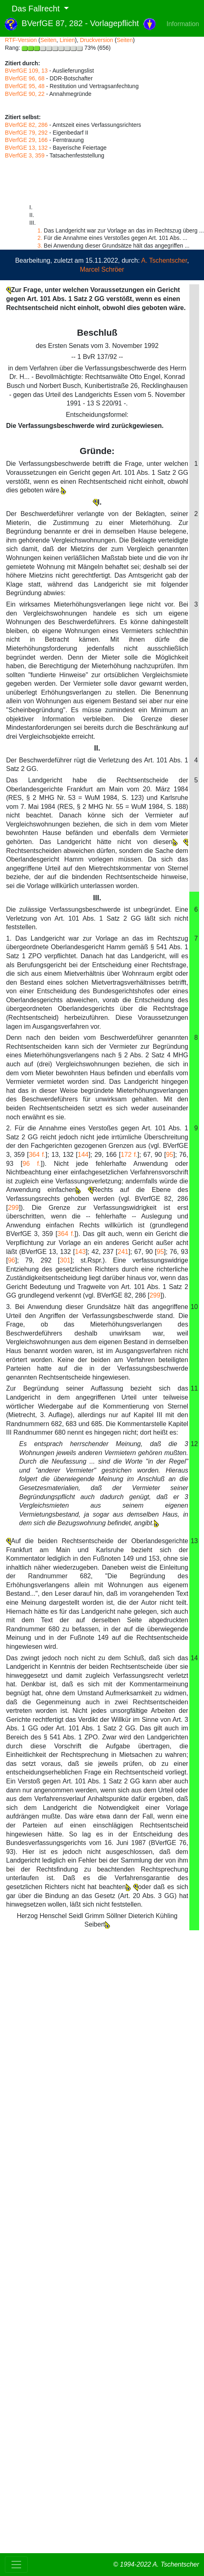 The width and height of the screenshot is (204, 2576). I want to click on 3., so click(39, 245).